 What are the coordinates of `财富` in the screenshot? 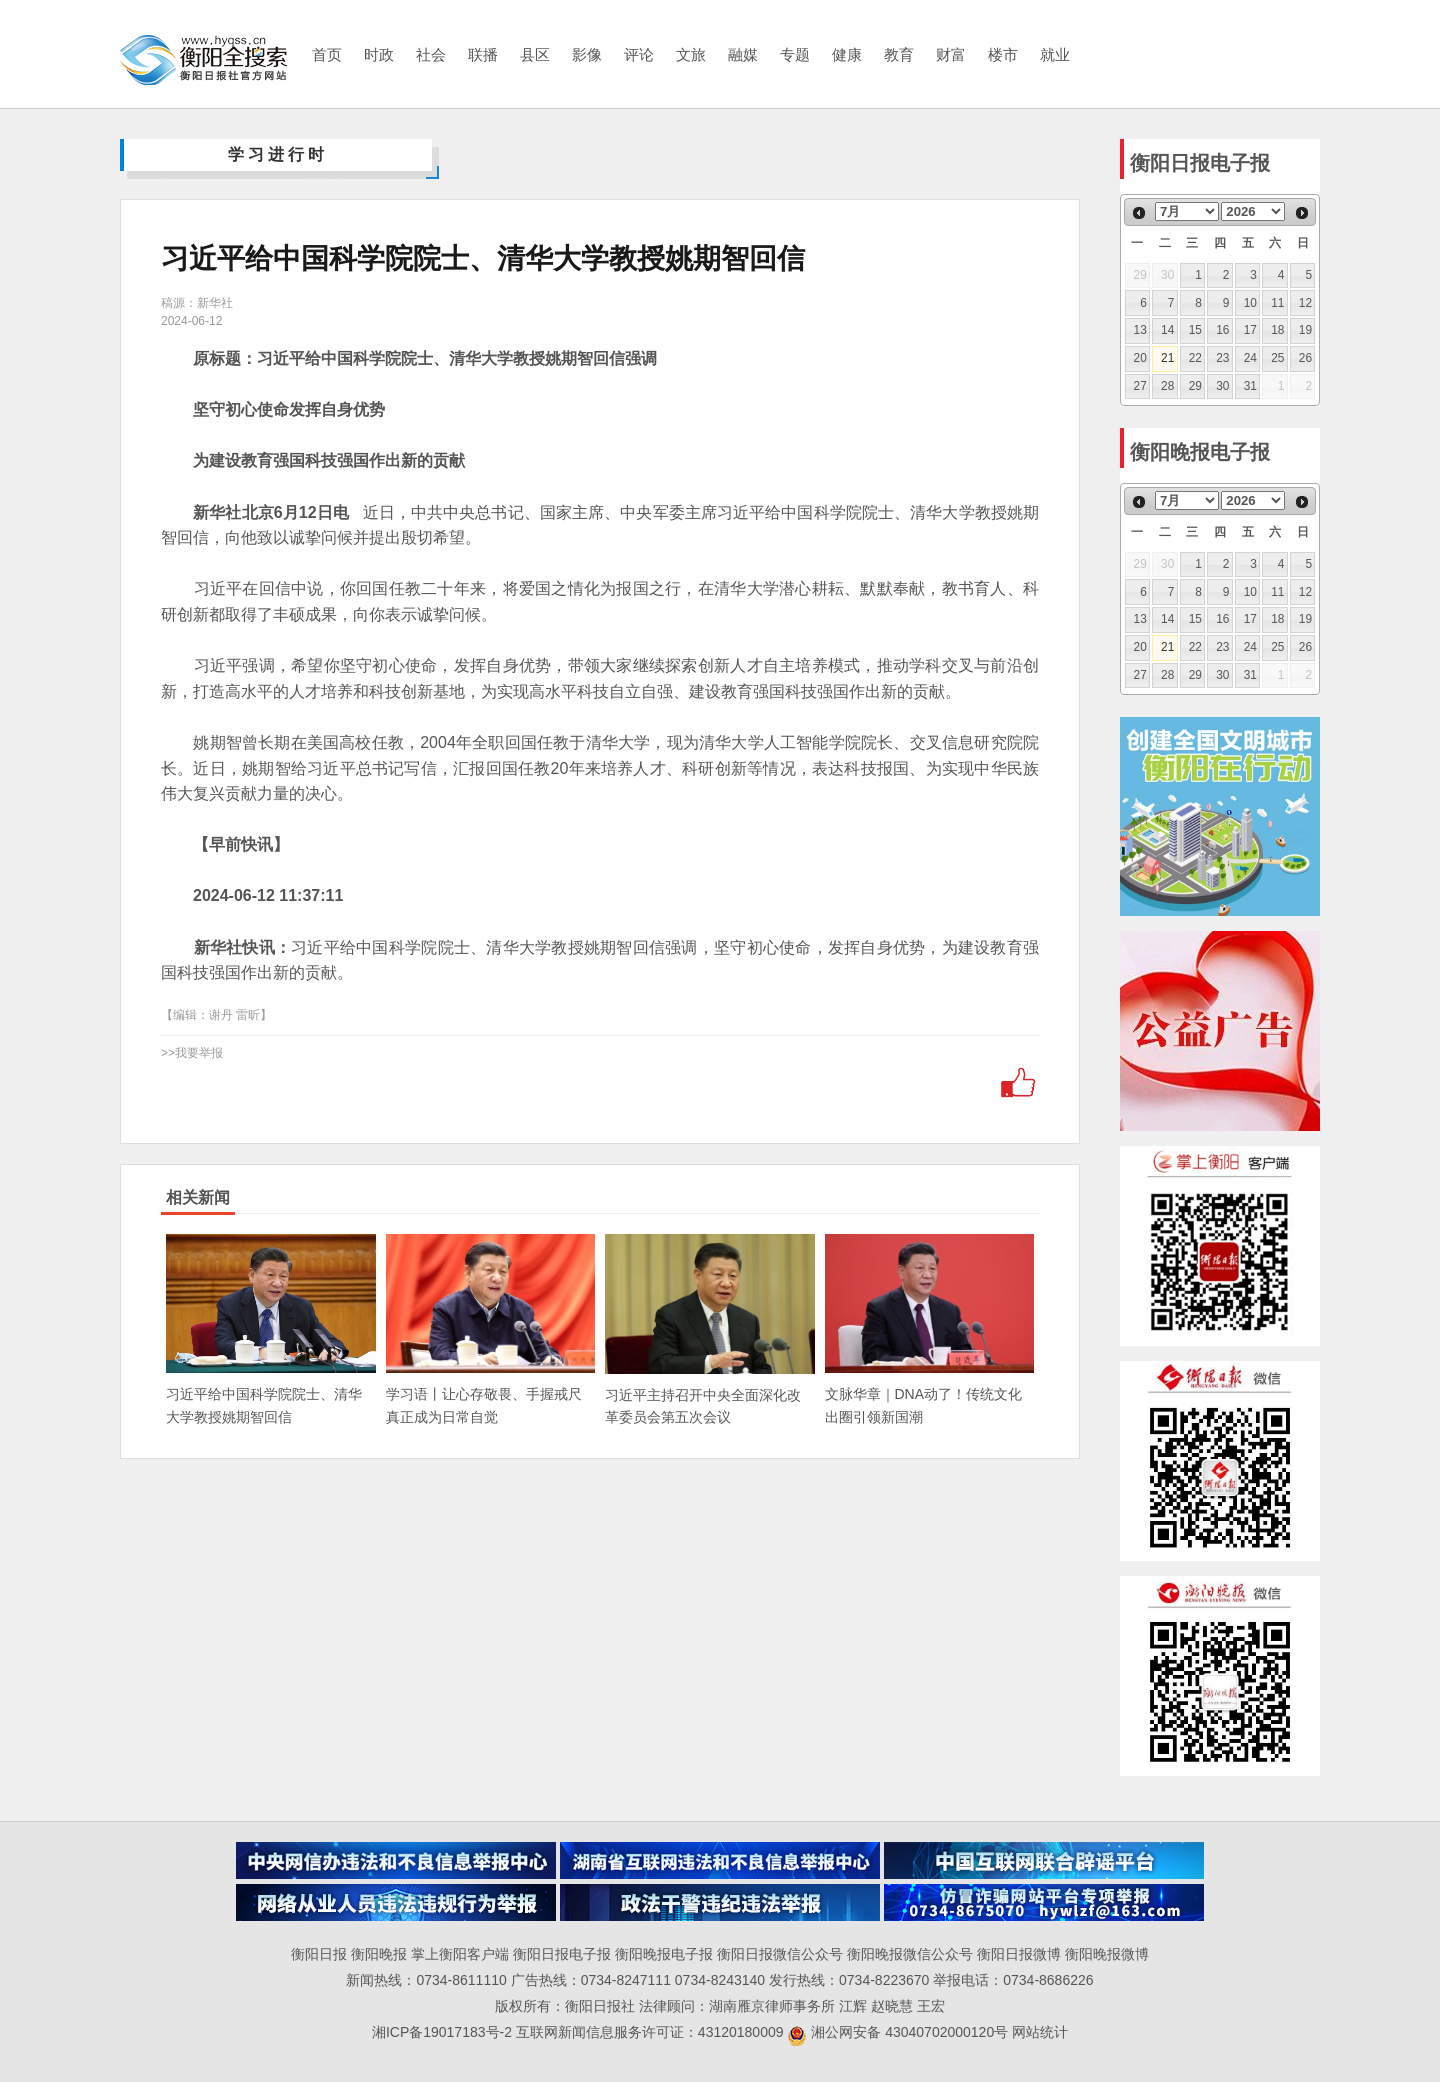 It's located at (951, 54).